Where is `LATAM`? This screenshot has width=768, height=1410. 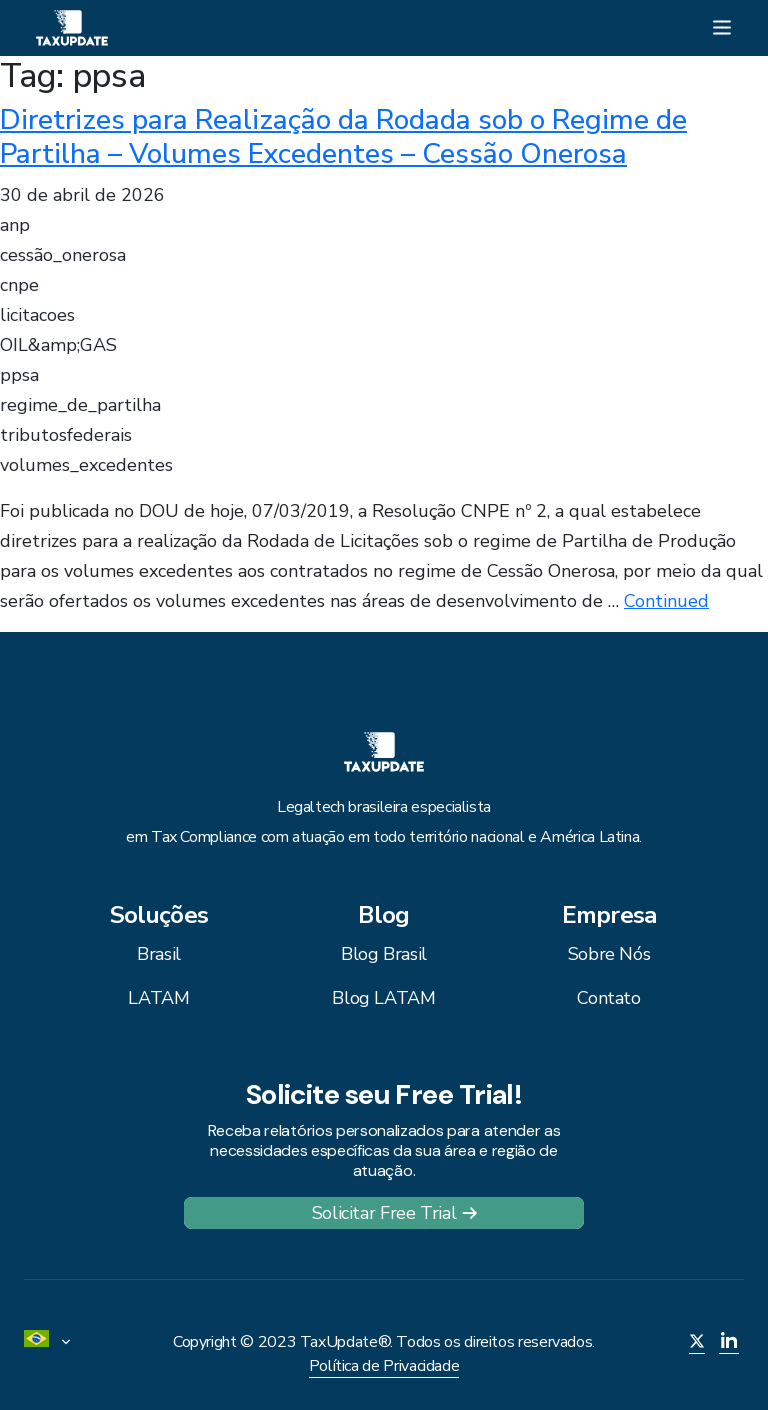 LATAM is located at coordinates (158, 998).